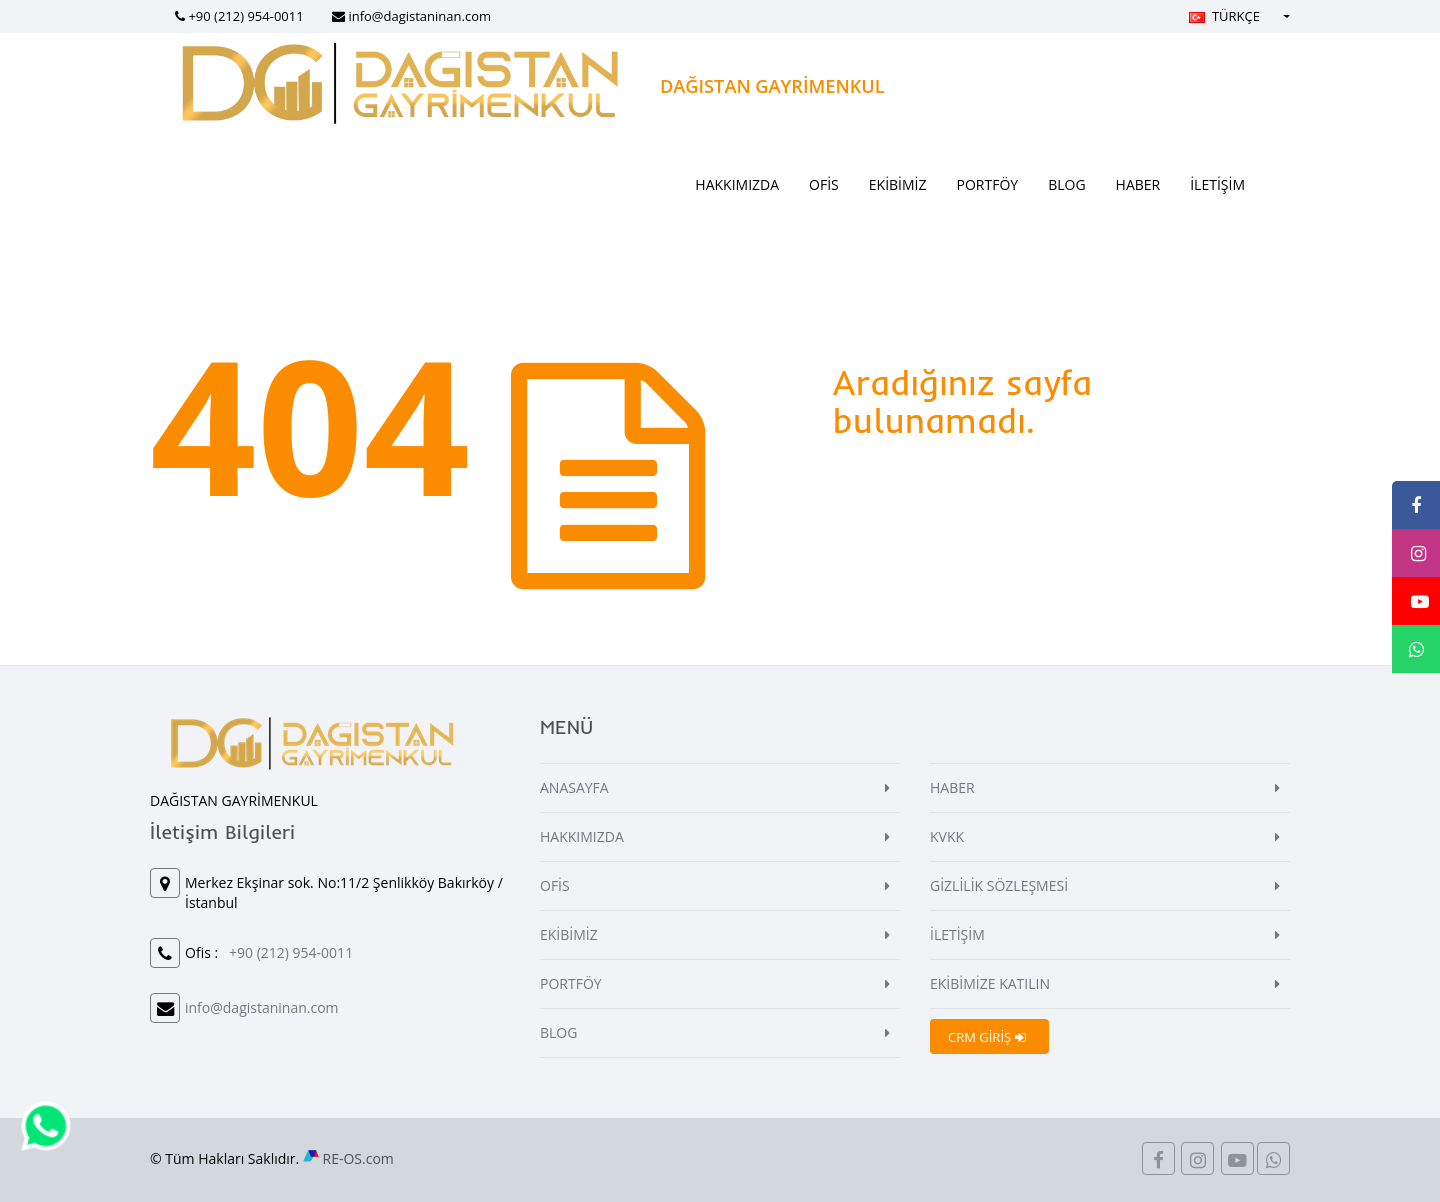 This screenshot has height=1202, width=1440. What do you see at coordinates (947, 836) in the screenshot?
I see `KVKK` at bounding box center [947, 836].